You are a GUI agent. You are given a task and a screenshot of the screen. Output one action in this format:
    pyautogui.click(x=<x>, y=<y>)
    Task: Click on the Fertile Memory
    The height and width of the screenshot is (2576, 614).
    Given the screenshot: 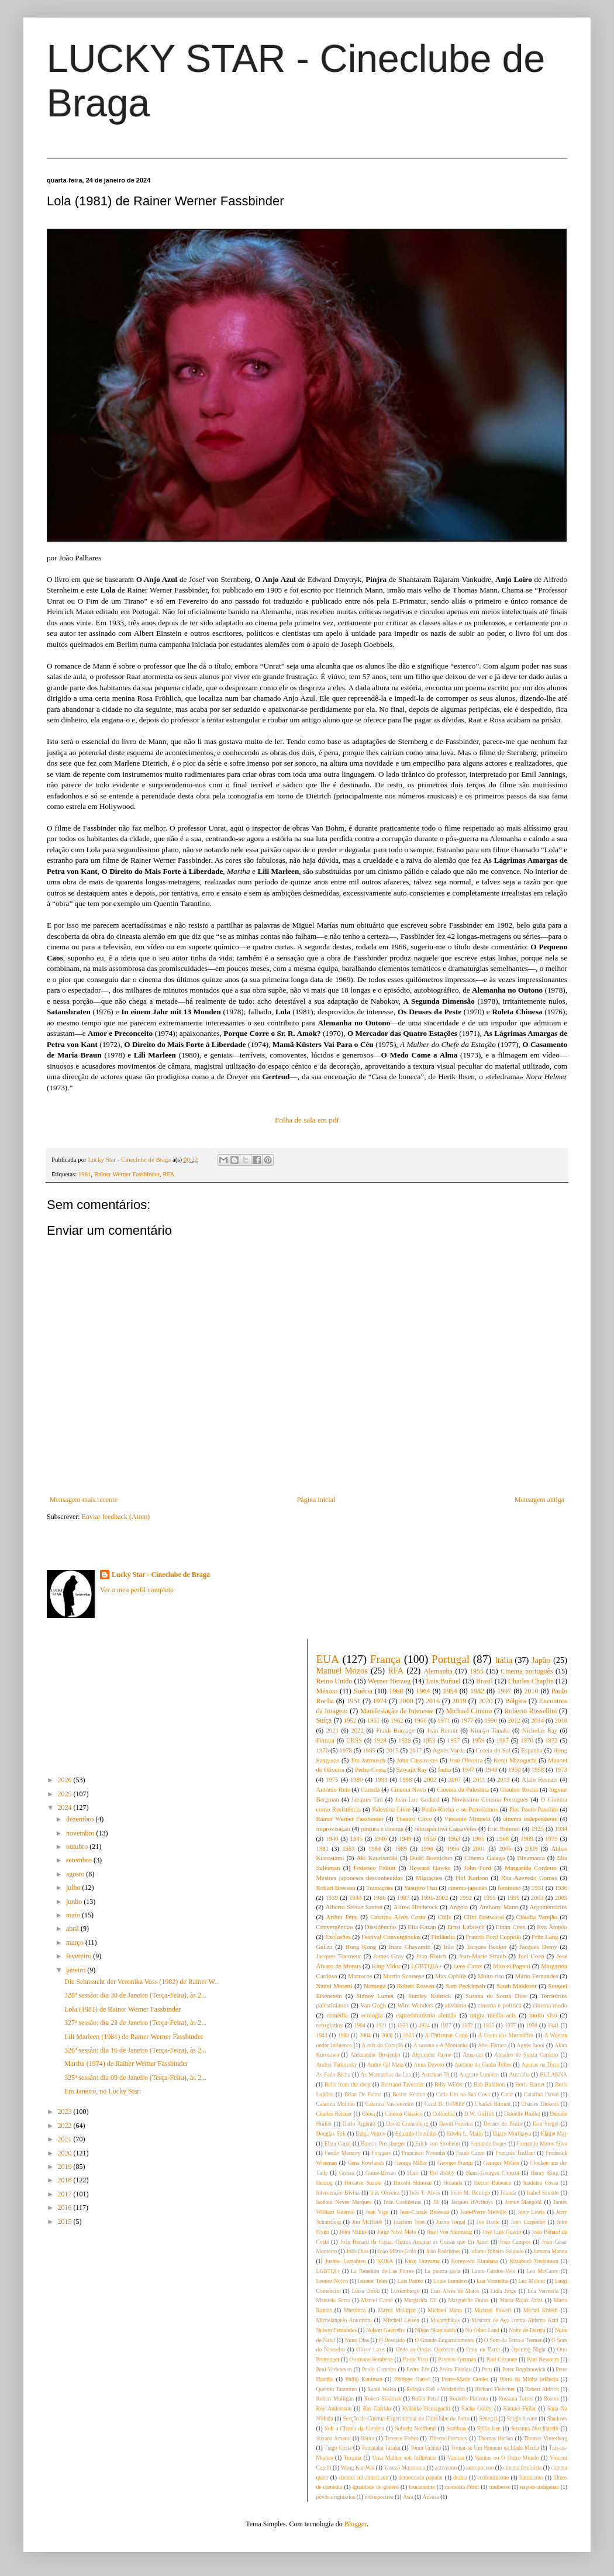 What is the action you would take?
    pyautogui.click(x=343, y=2153)
    